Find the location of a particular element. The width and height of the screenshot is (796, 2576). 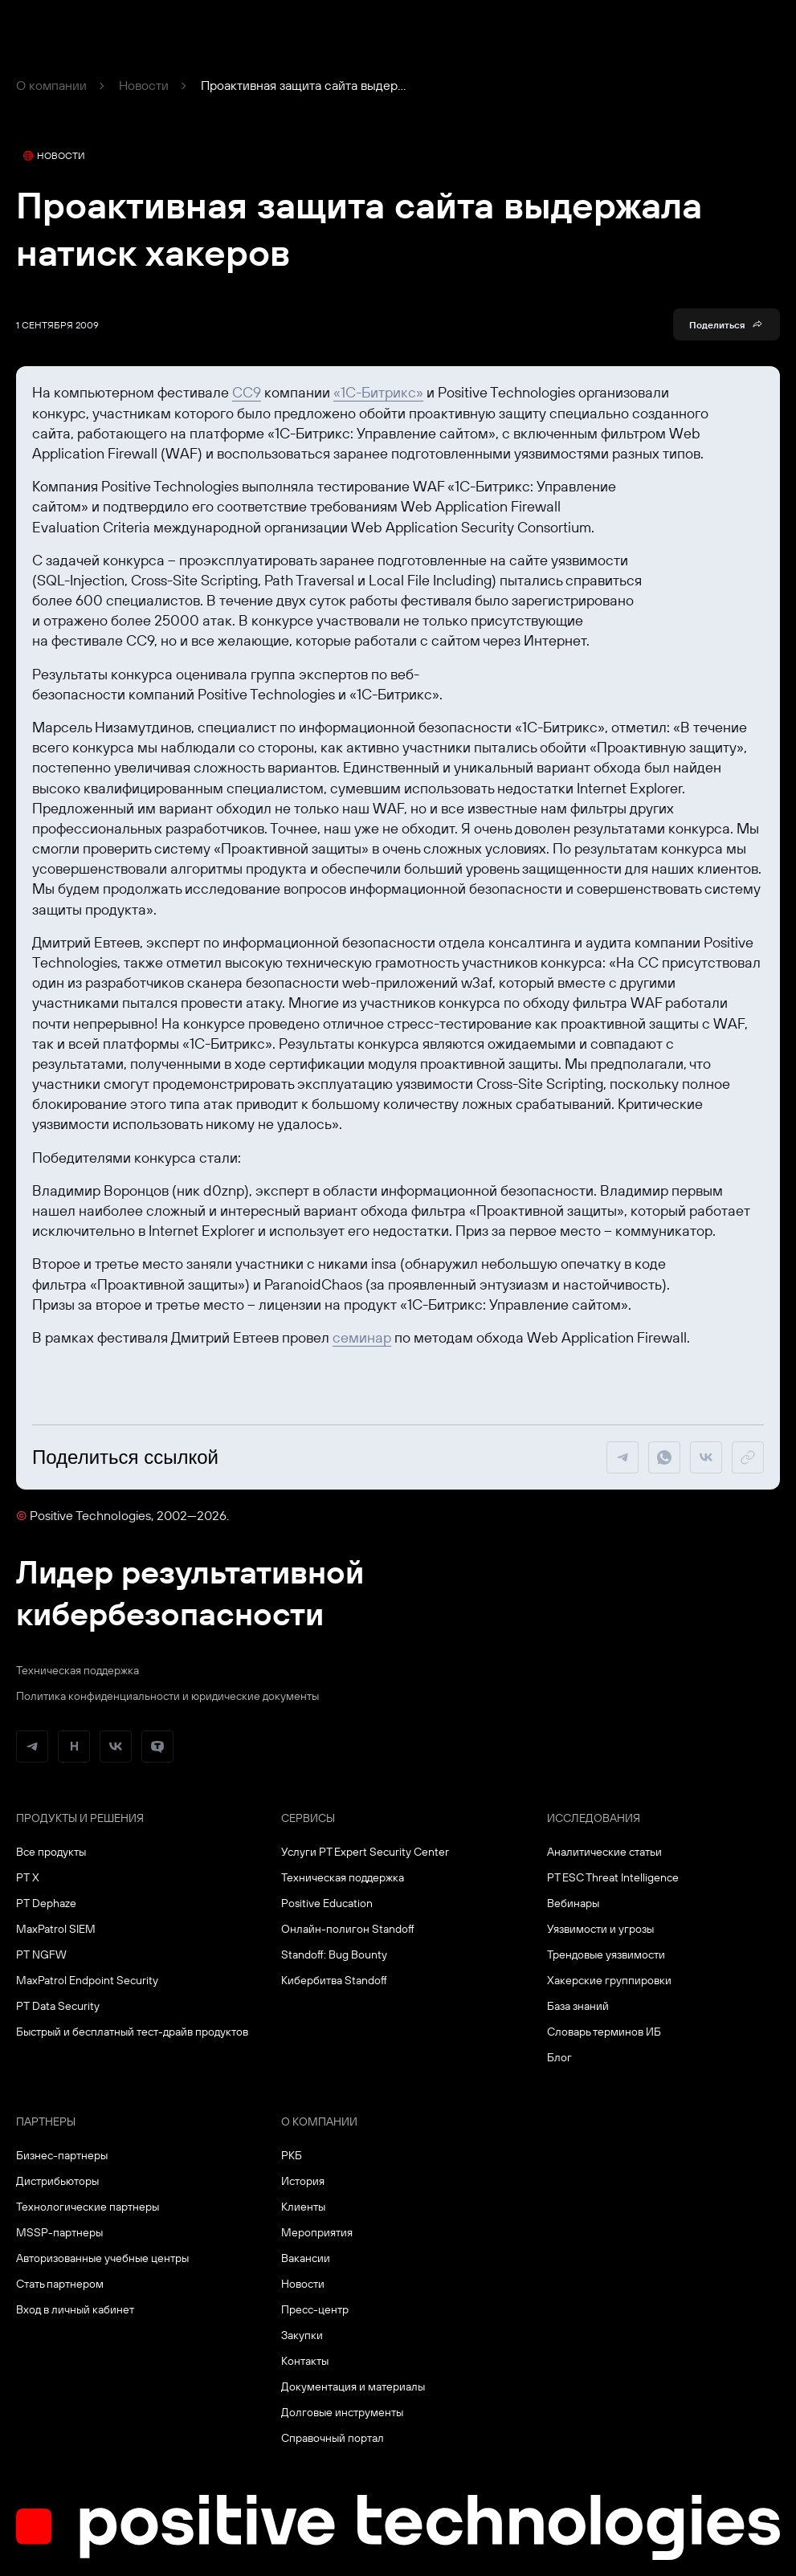

Трендовые уязвимости is located at coordinates (606, 1954).